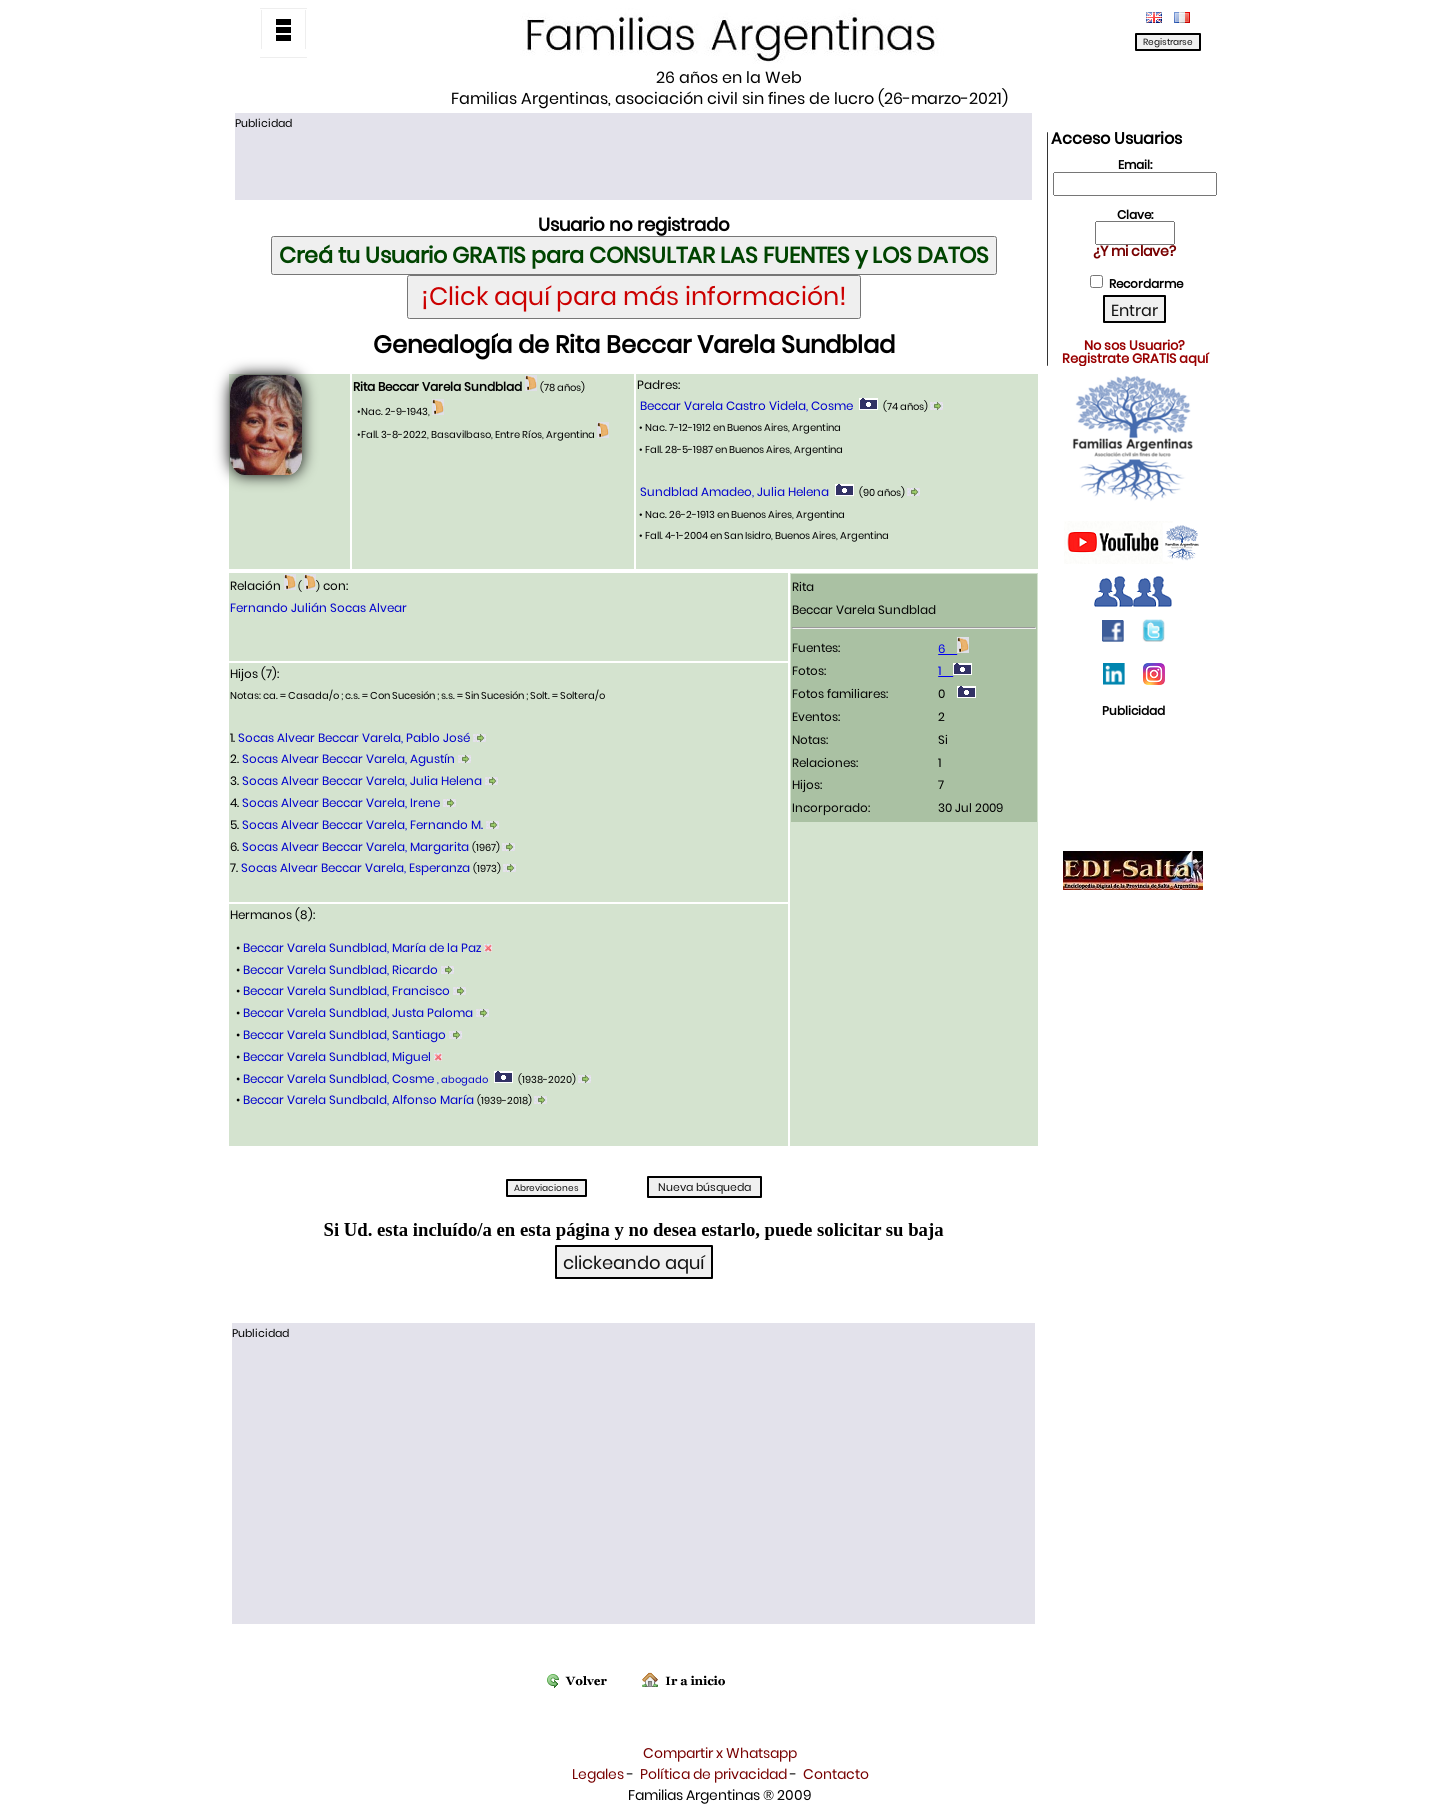 Image resolution: width=1440 pixels, height=1814 pixels. Describe the element at coordinates (341, 802) in the screenshot. I see `Socas Alvear Beccar Varela, Irene` at that location.